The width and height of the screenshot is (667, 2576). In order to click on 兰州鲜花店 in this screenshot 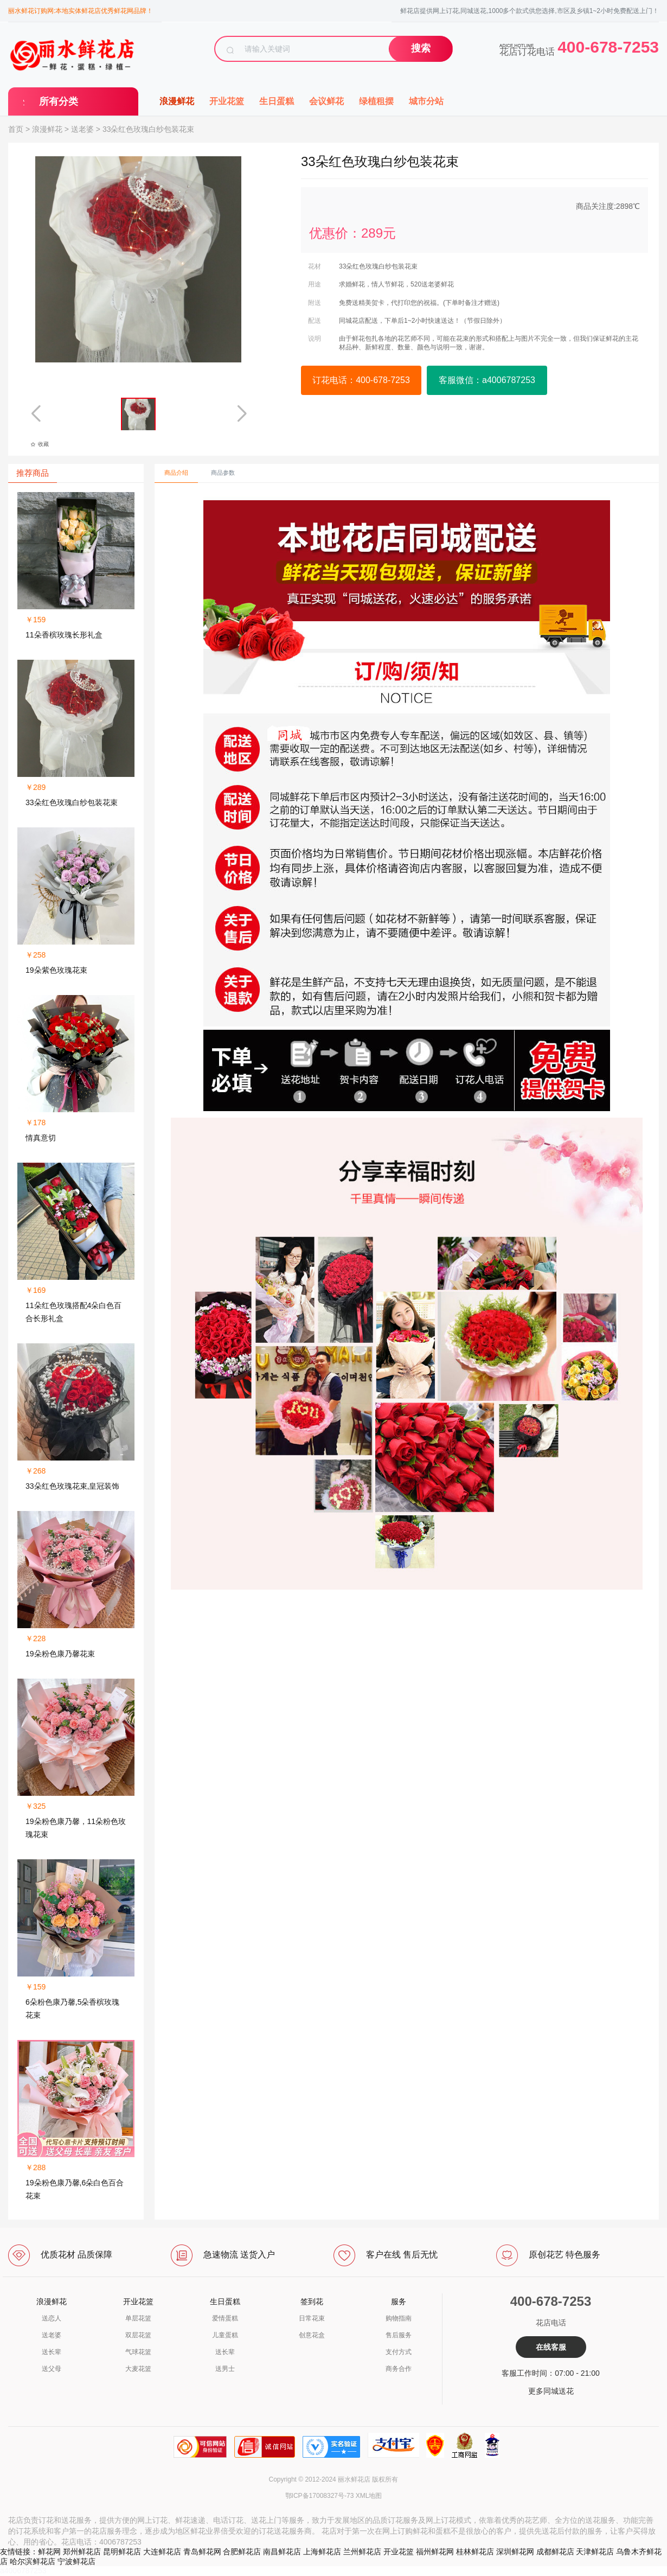, I will do `click(362, 2551)`.